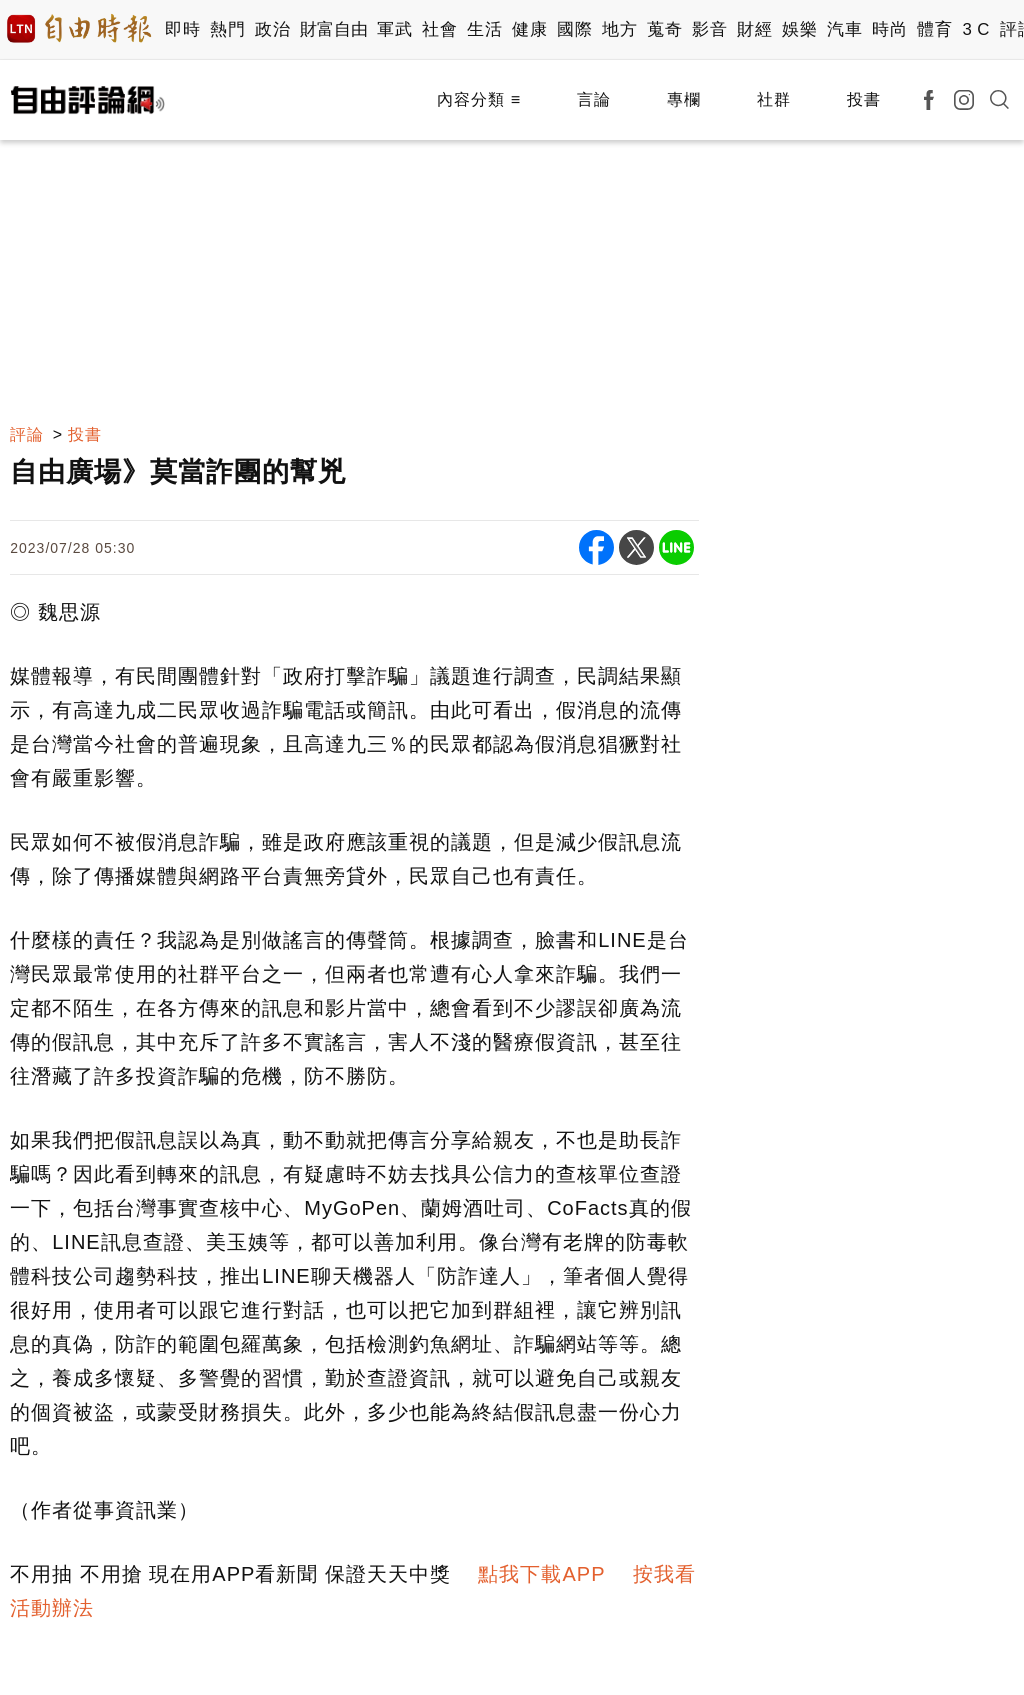  What do you see at coordinates (889, 29) in the screenshot?
I see `時尚` at bounding box center [889, 29].